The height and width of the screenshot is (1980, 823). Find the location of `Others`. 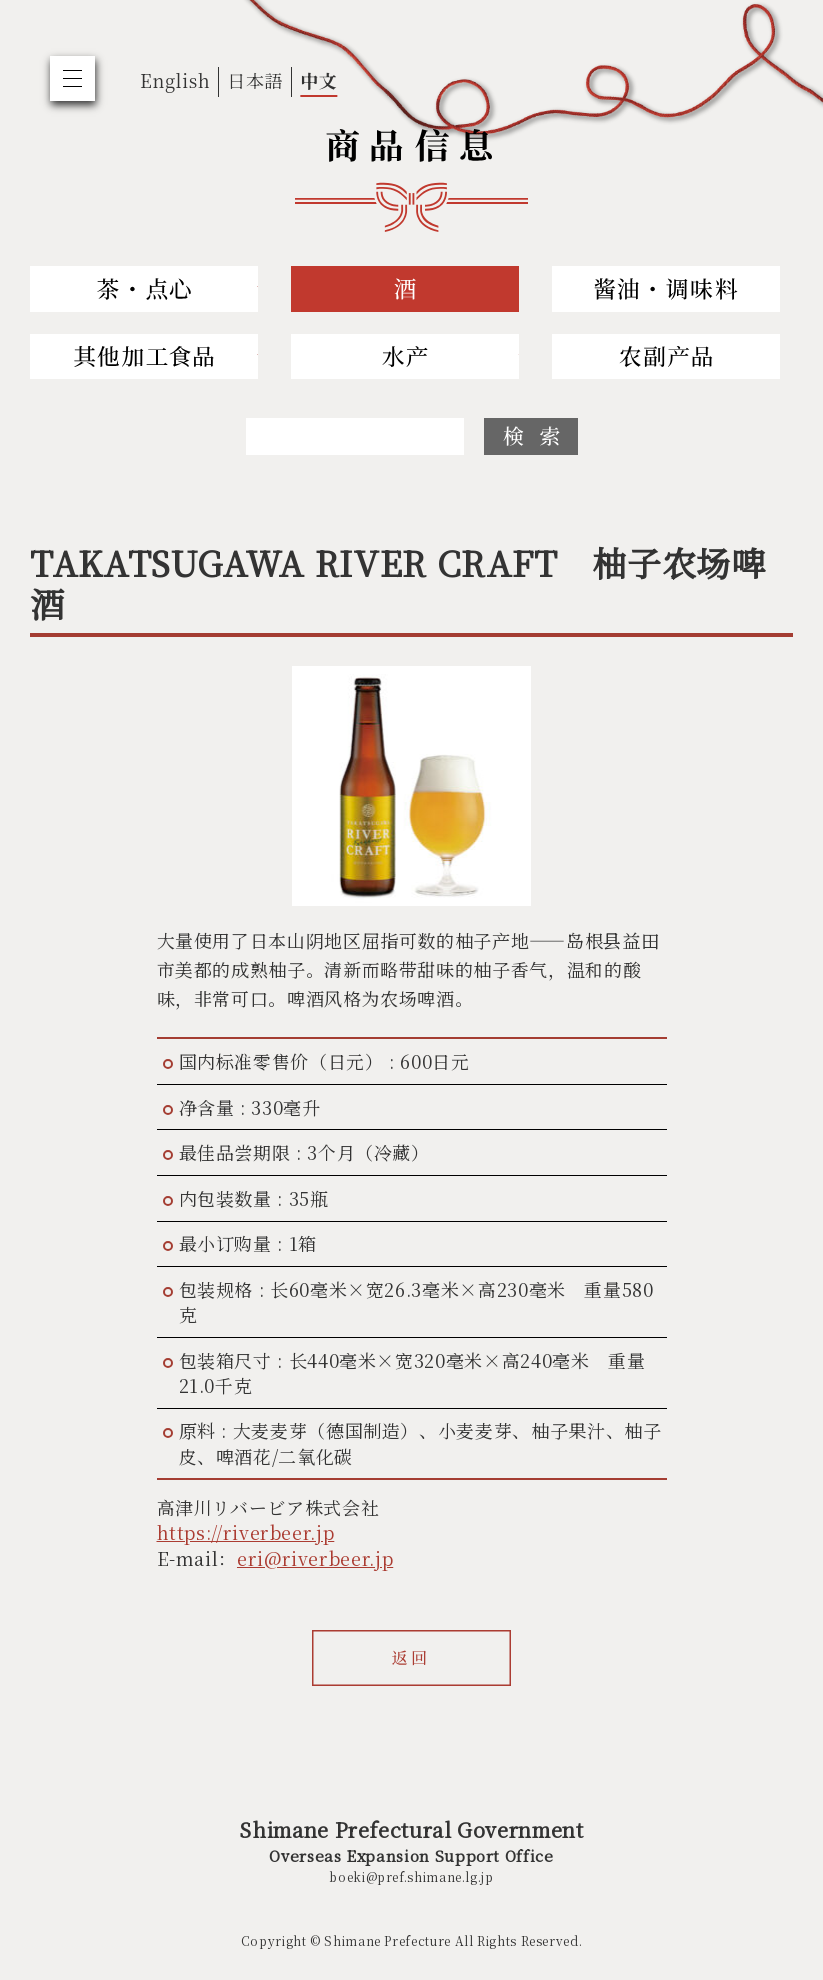

Others is located at coordinates (144, 356).